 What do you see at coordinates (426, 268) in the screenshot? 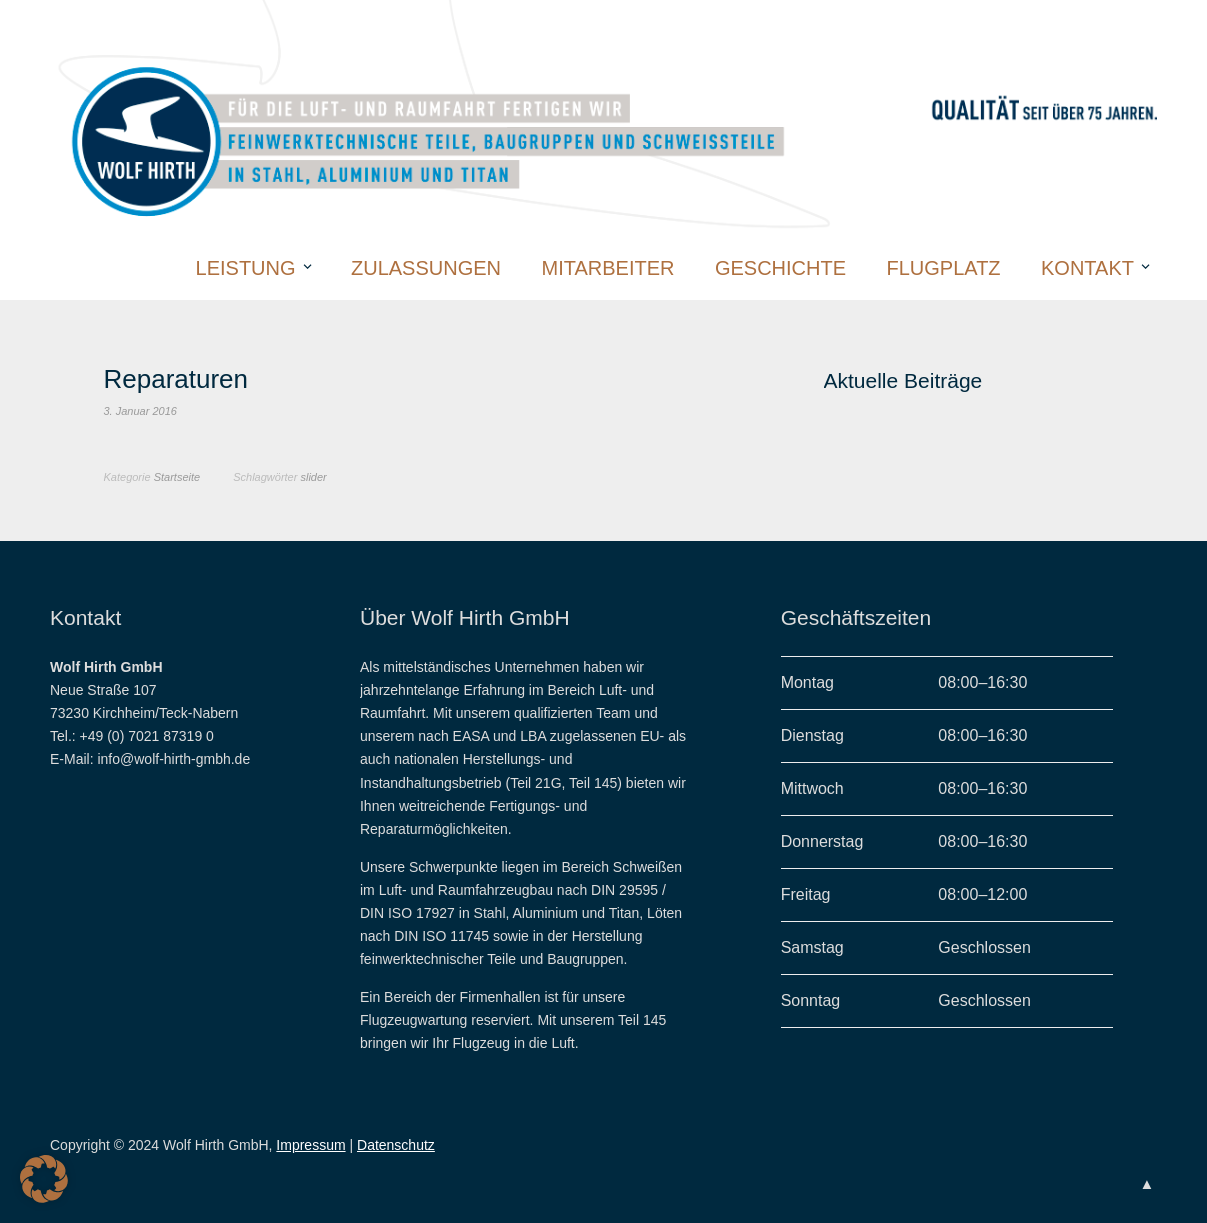
I see `Zulassungen` at bounding box center [426, 268].